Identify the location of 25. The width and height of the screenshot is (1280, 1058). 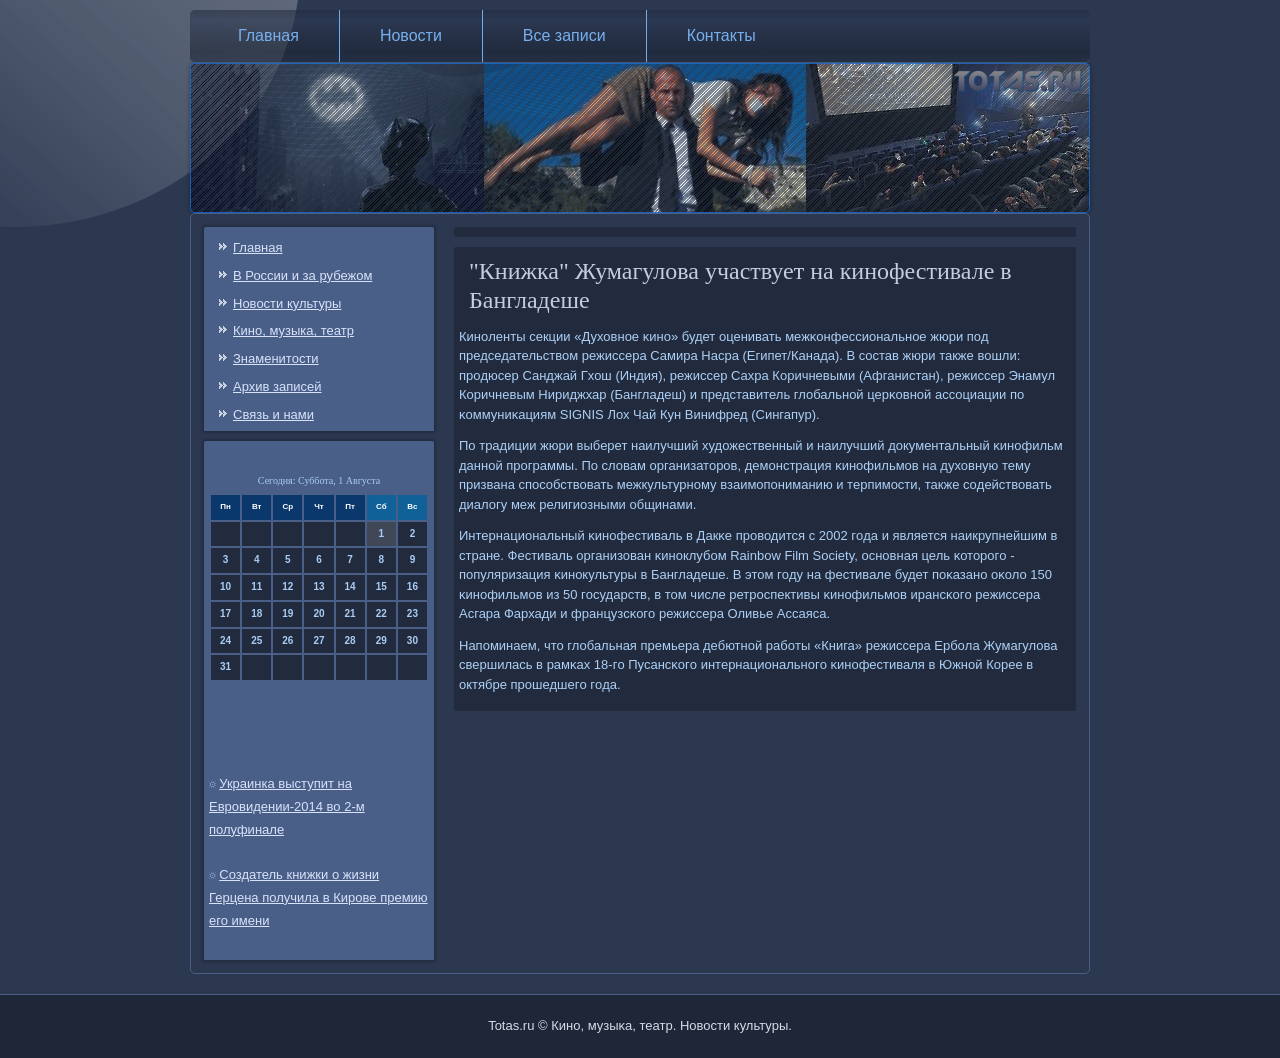
(256, 640).